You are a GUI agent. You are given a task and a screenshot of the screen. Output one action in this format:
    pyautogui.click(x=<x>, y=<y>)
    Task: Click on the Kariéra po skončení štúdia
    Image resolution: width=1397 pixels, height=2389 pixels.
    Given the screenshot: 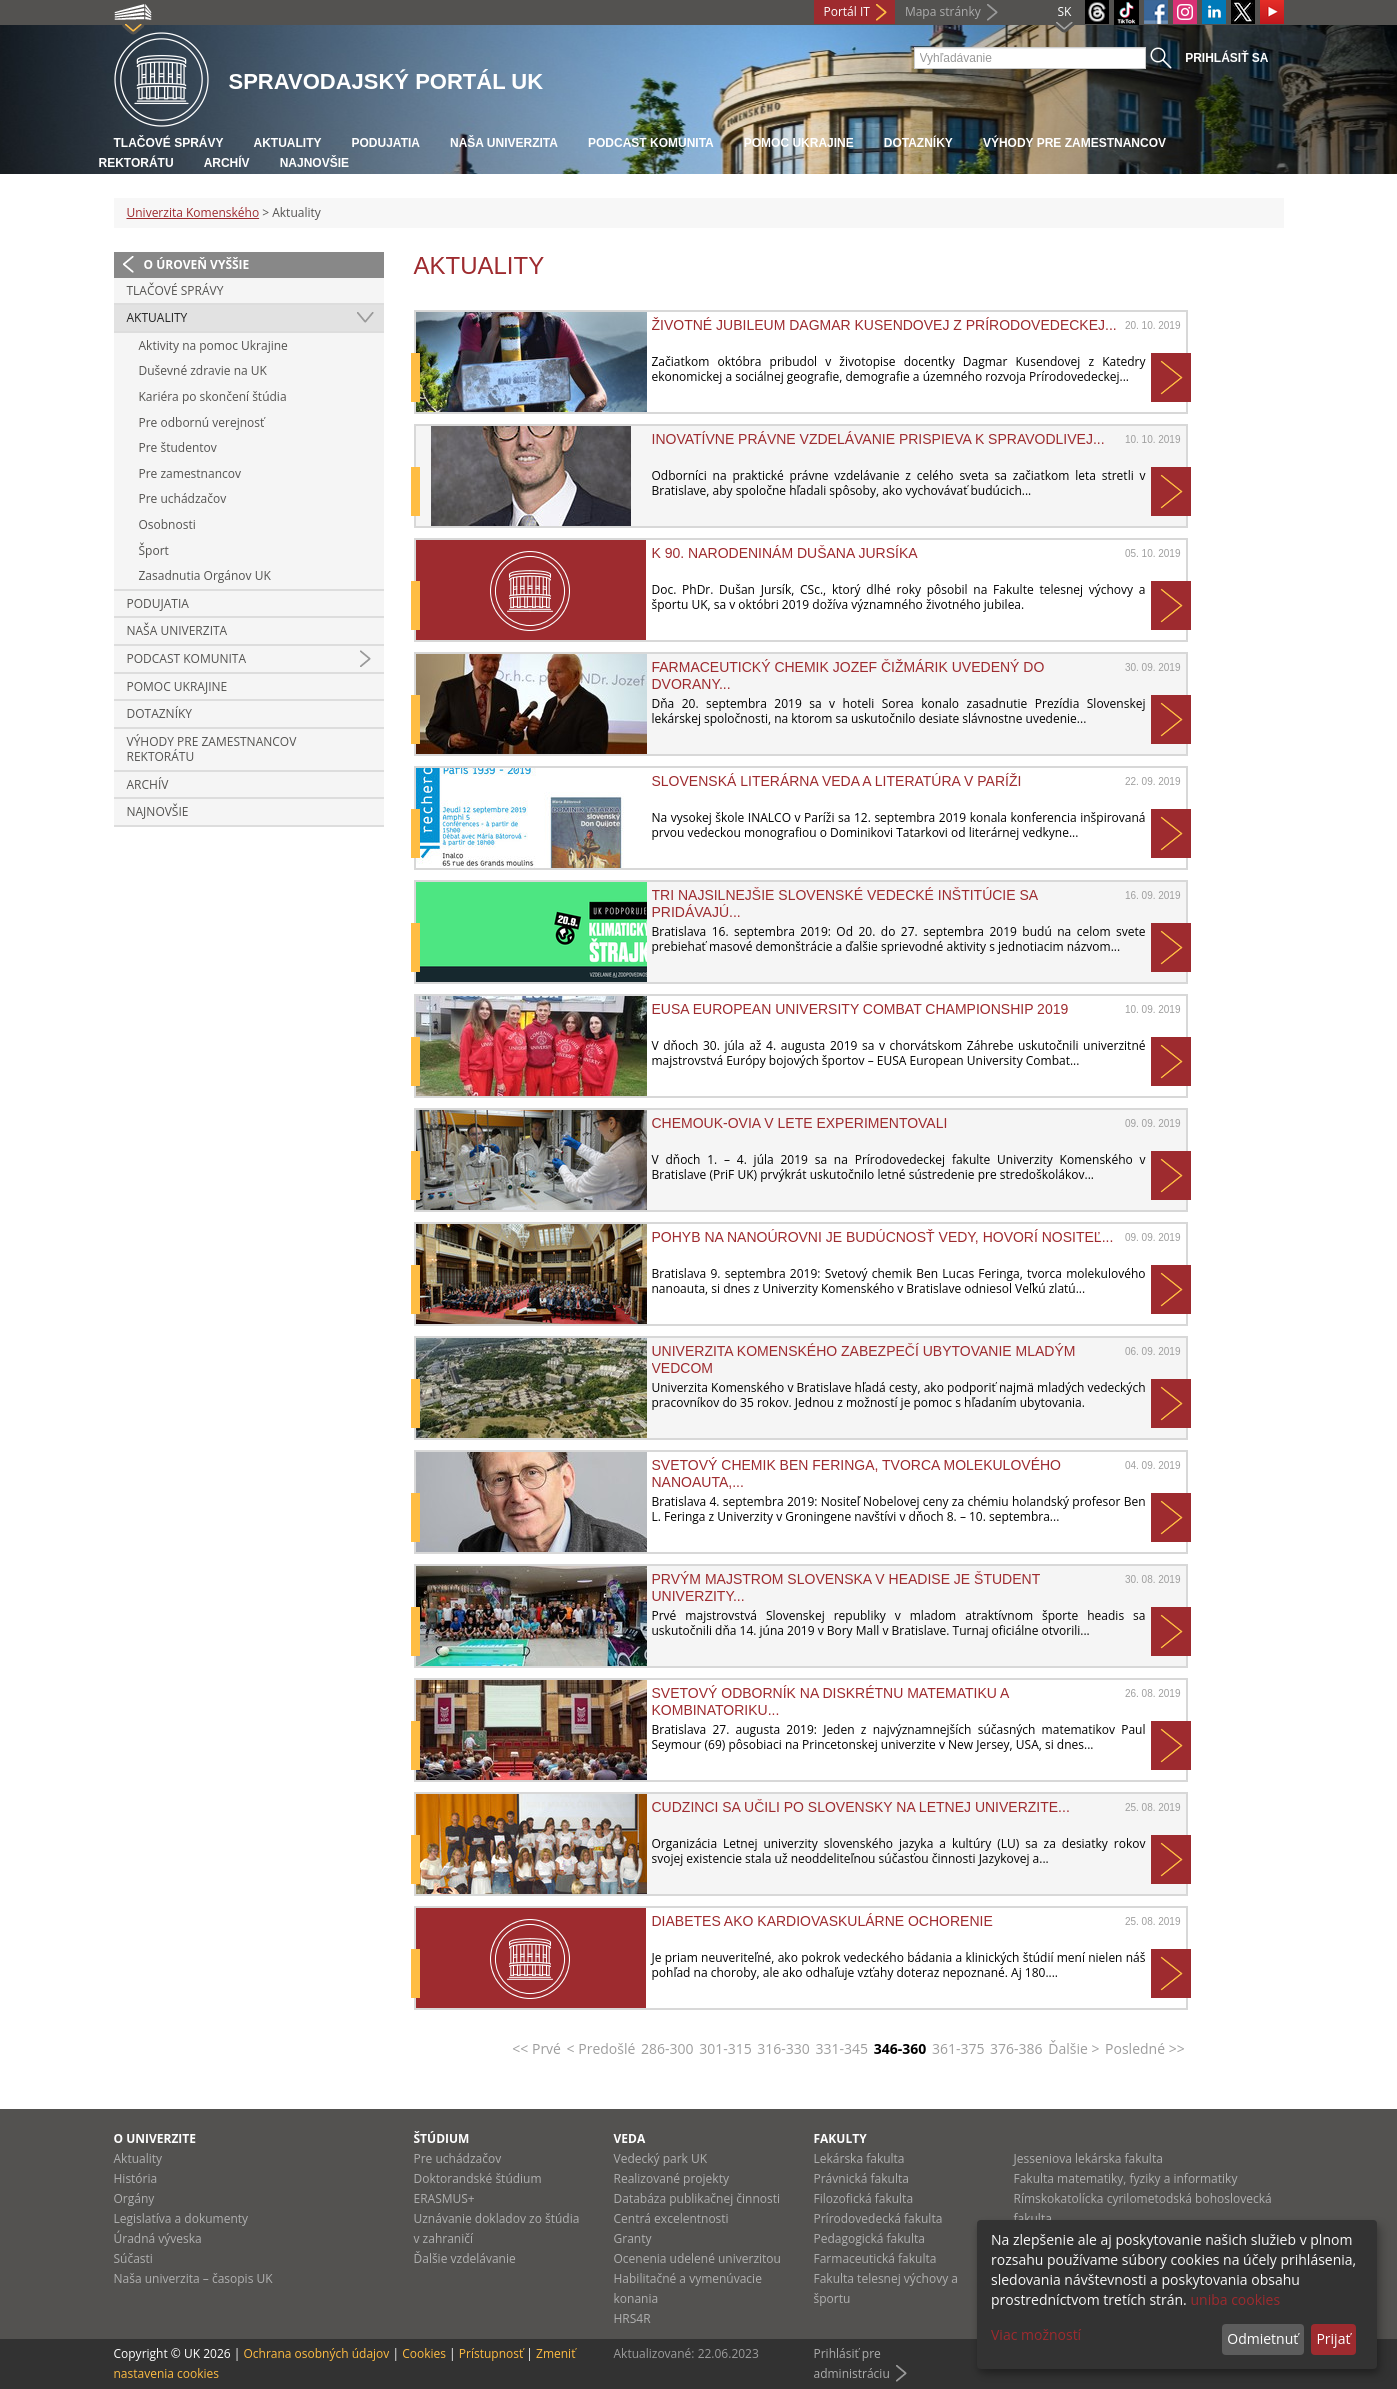 What is the action you would take?
    pyautogui.click(x=213, y=396)
    